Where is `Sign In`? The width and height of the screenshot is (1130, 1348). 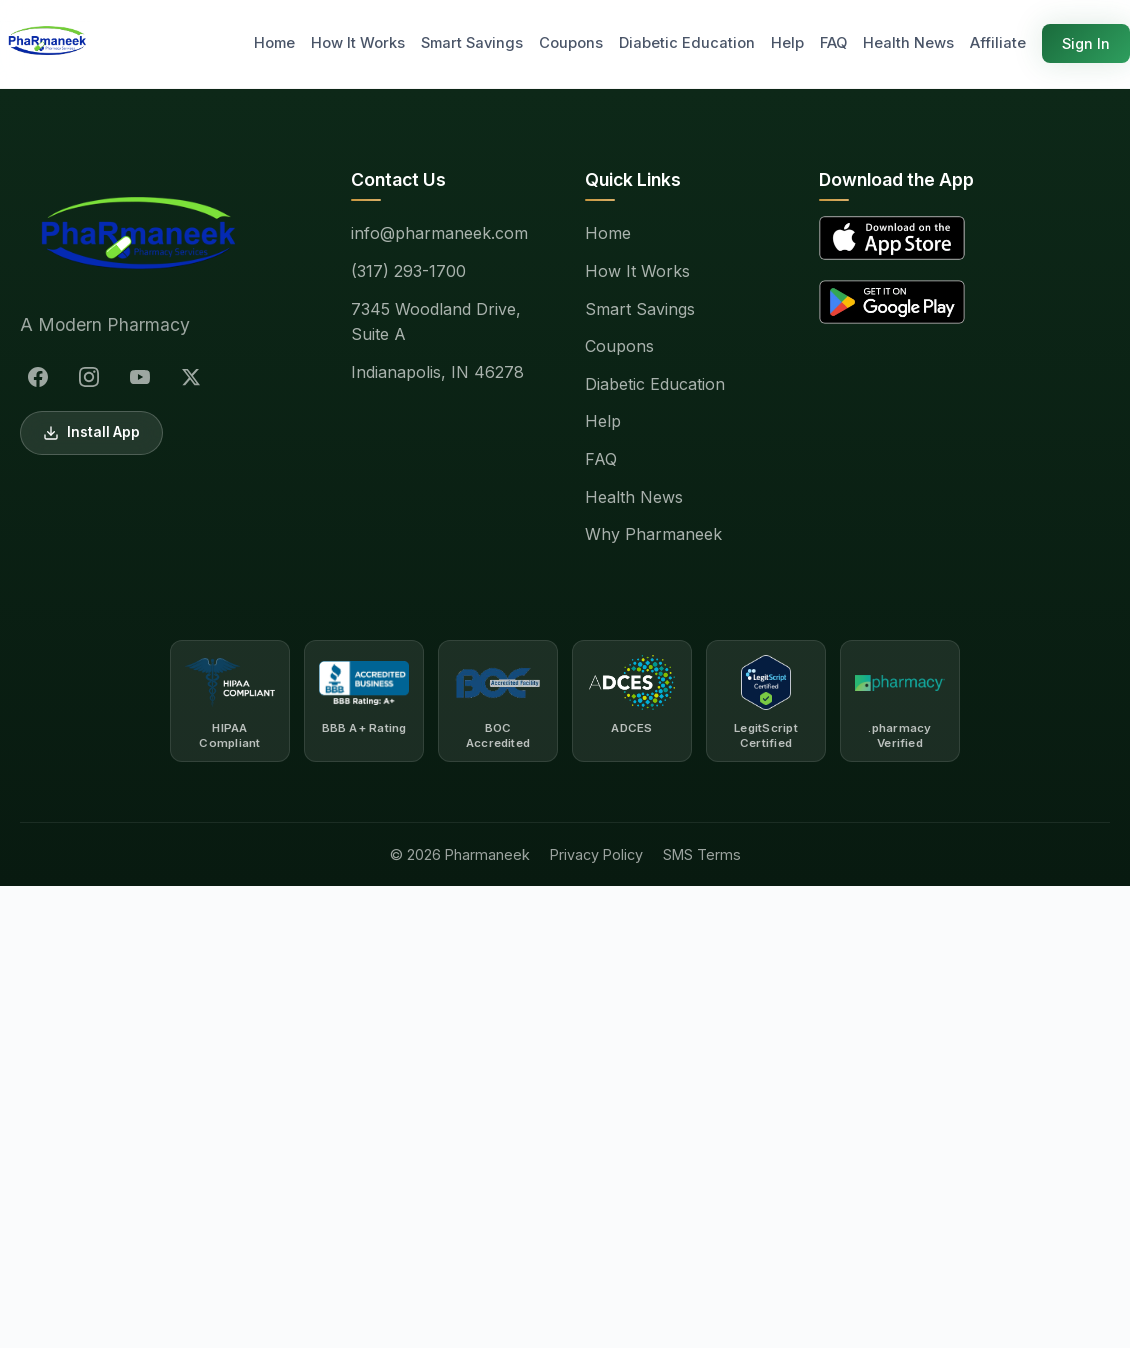 Sign In is located at coordinates (1086, 43).